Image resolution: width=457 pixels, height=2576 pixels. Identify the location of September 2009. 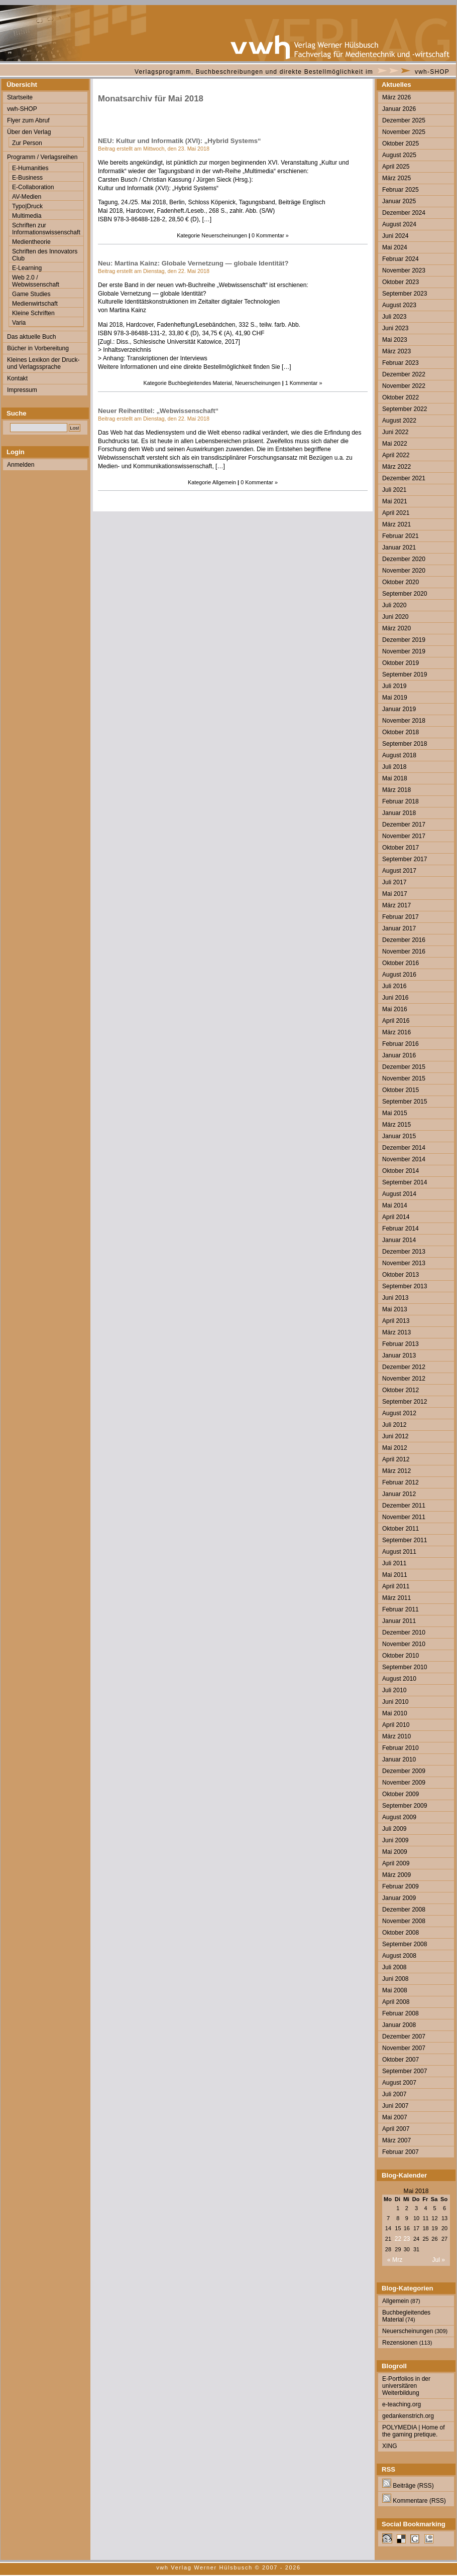
(404, 1805).